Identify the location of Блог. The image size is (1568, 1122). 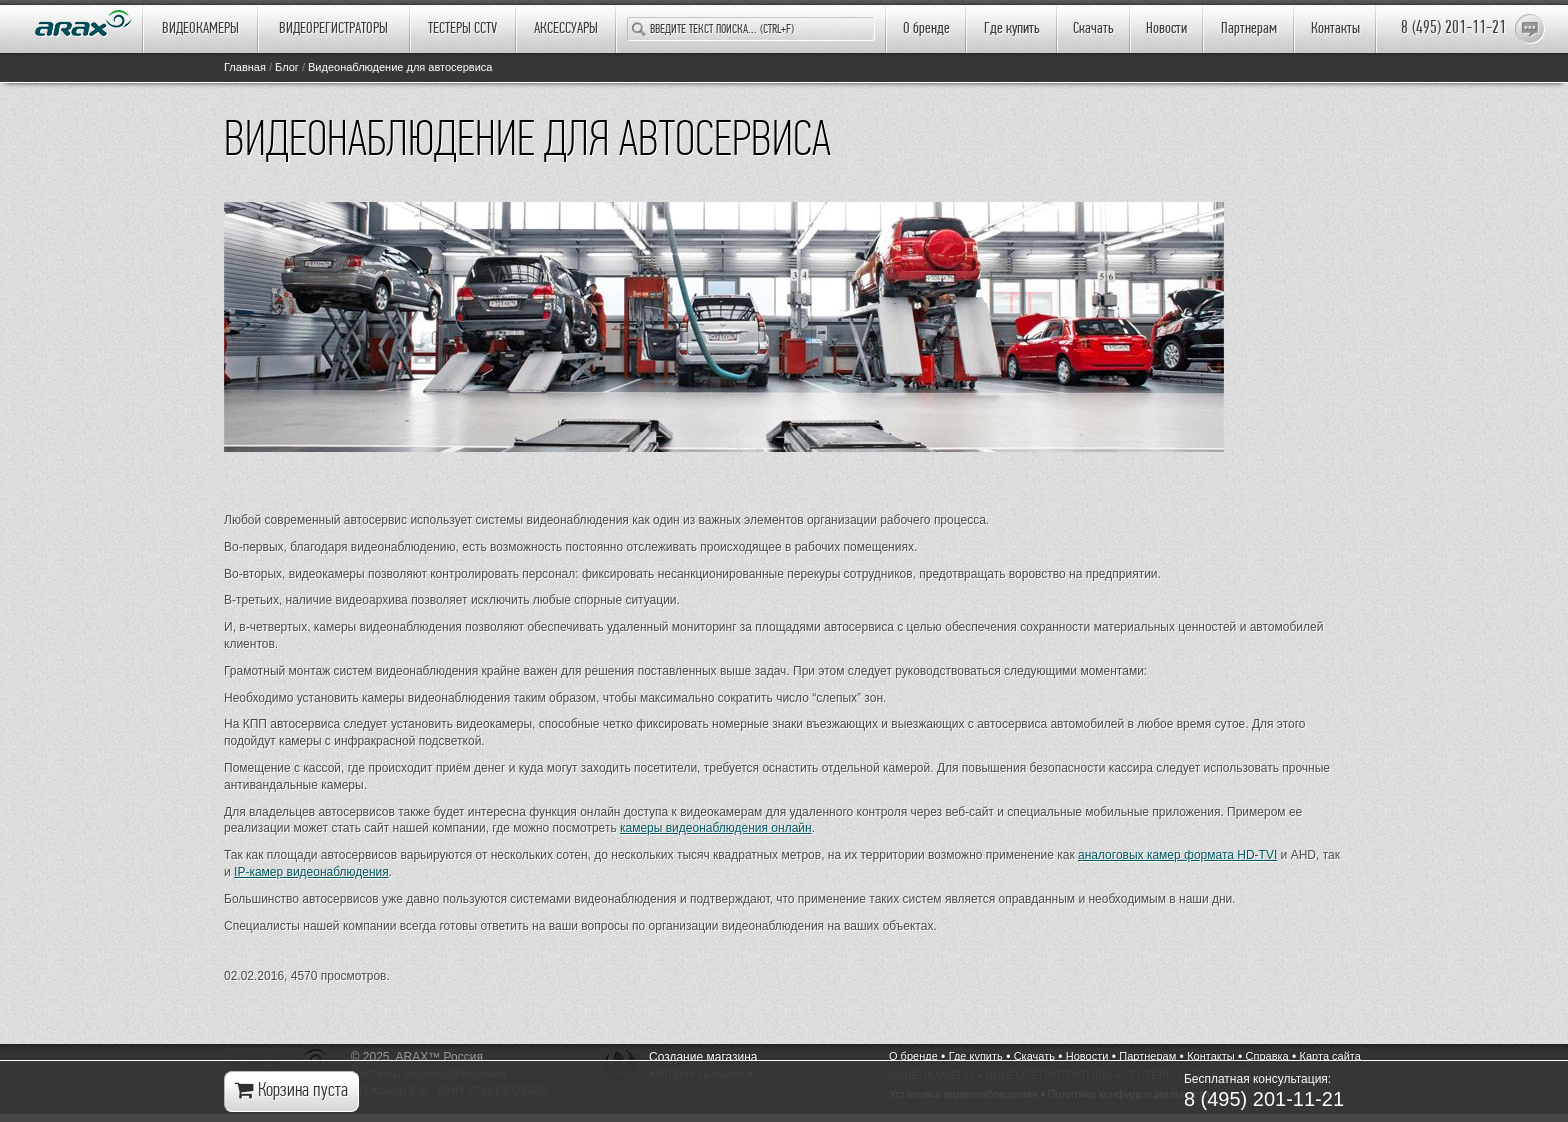
(287, 67).